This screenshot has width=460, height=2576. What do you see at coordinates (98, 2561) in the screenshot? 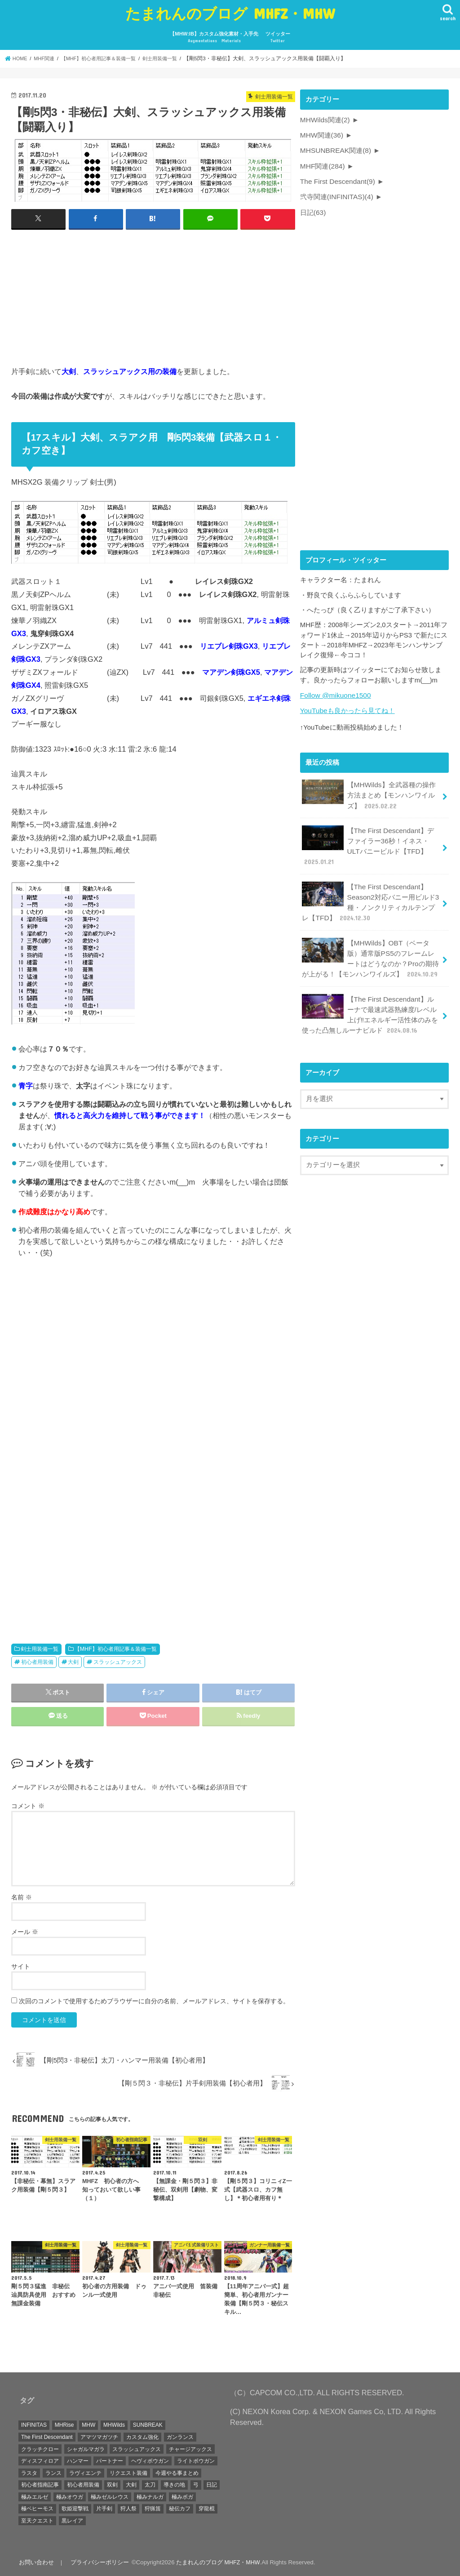
I see `プライバシーポリシー` at bounding box center [98, 2561].